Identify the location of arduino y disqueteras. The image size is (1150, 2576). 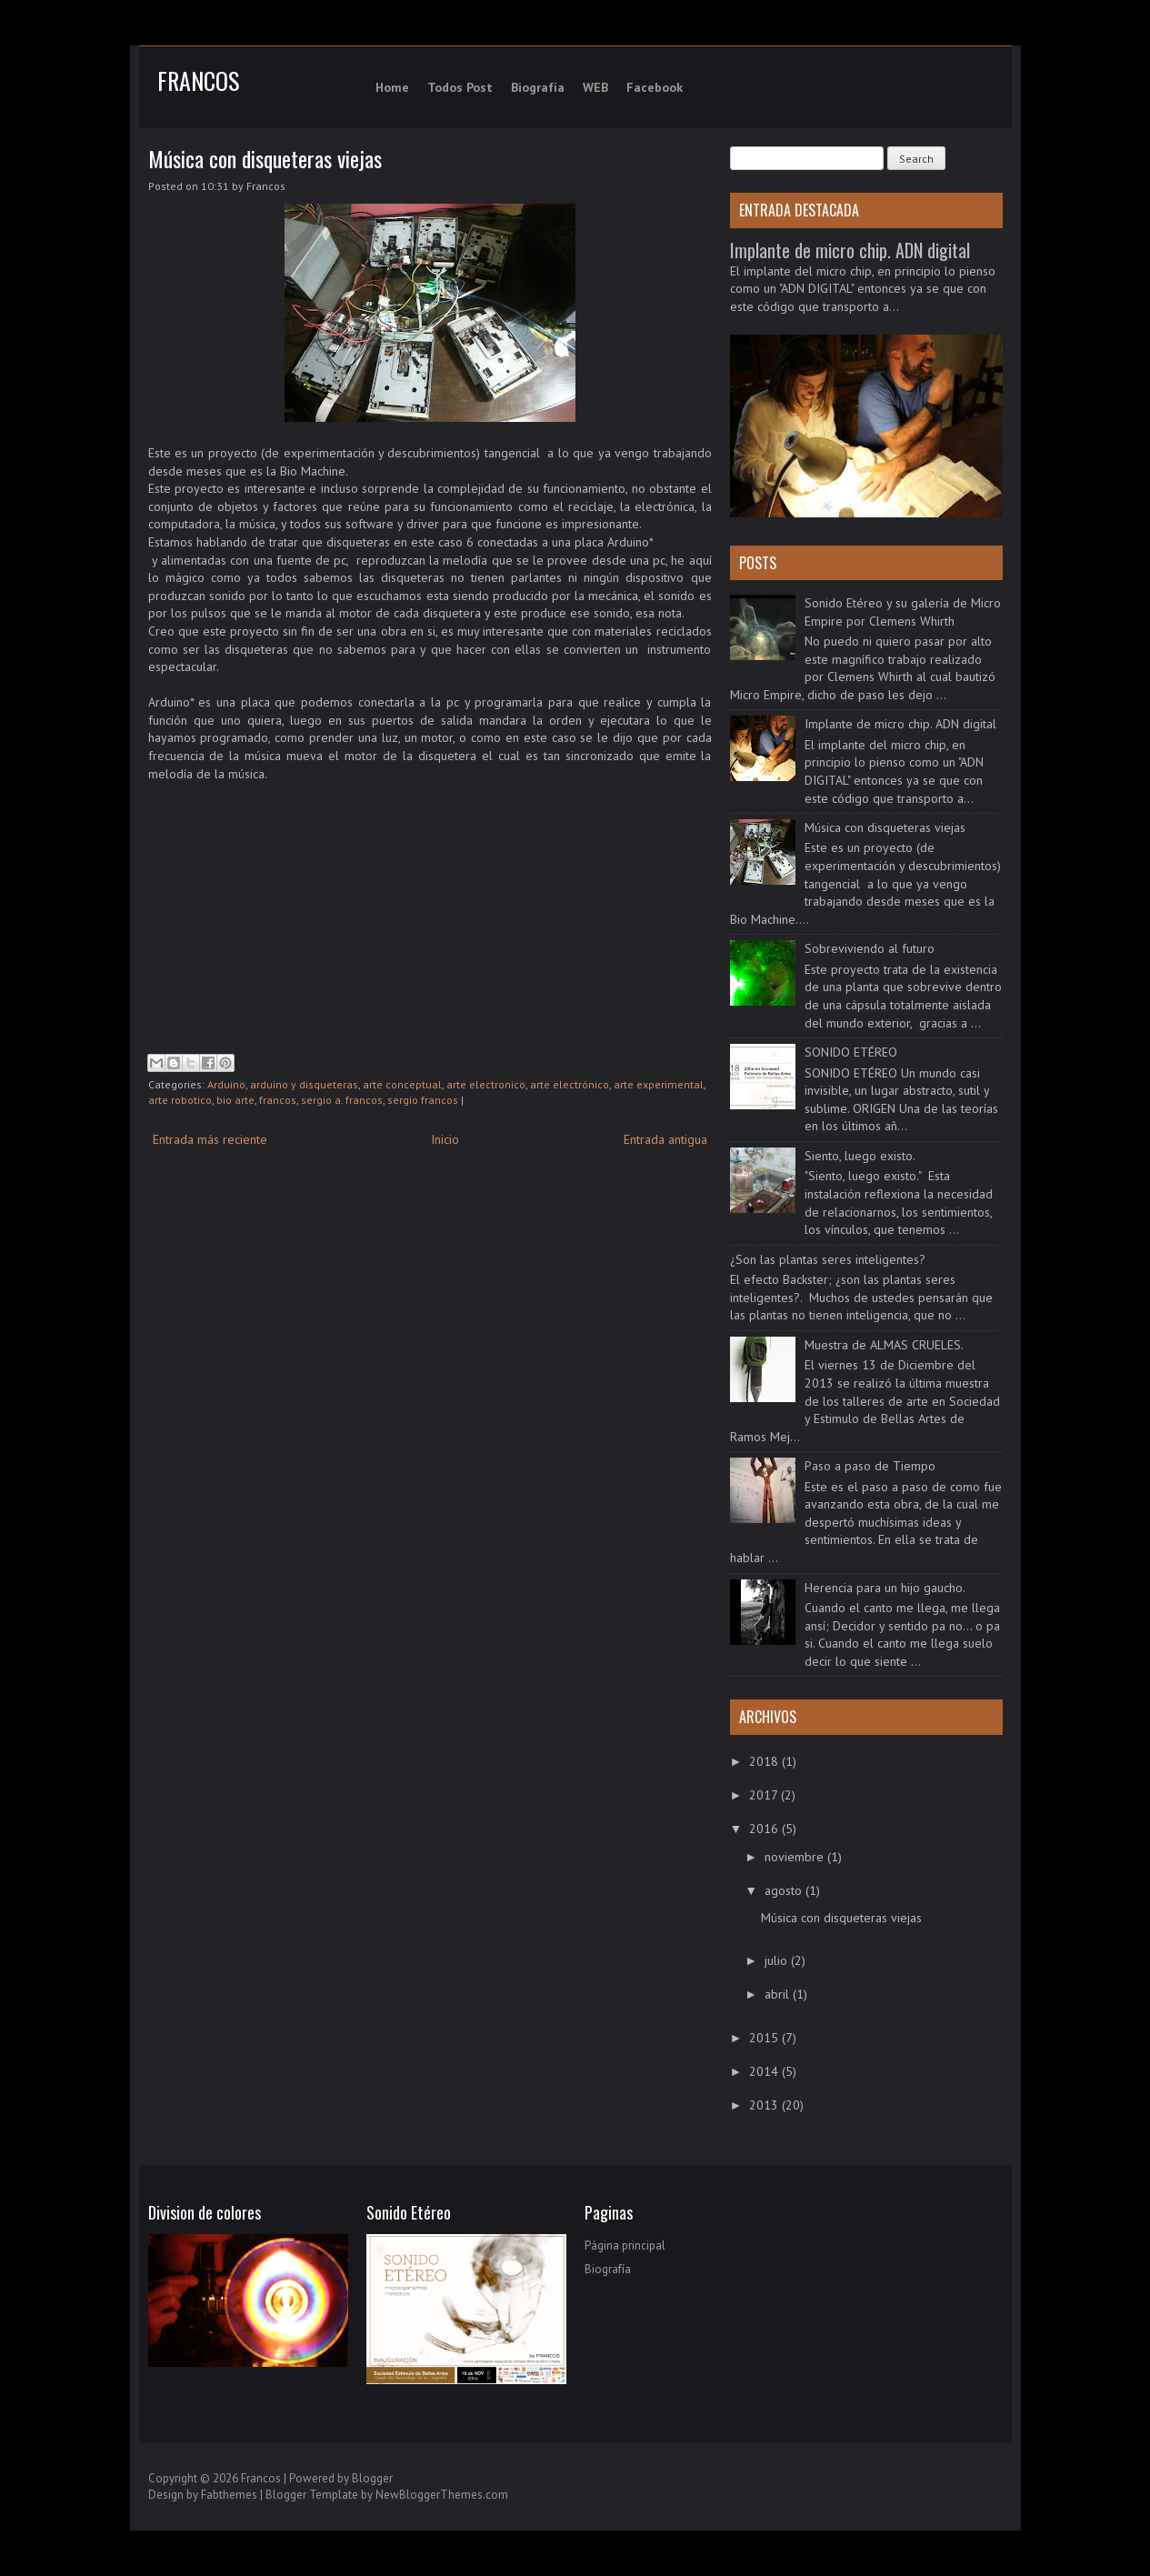
(304, 1084).